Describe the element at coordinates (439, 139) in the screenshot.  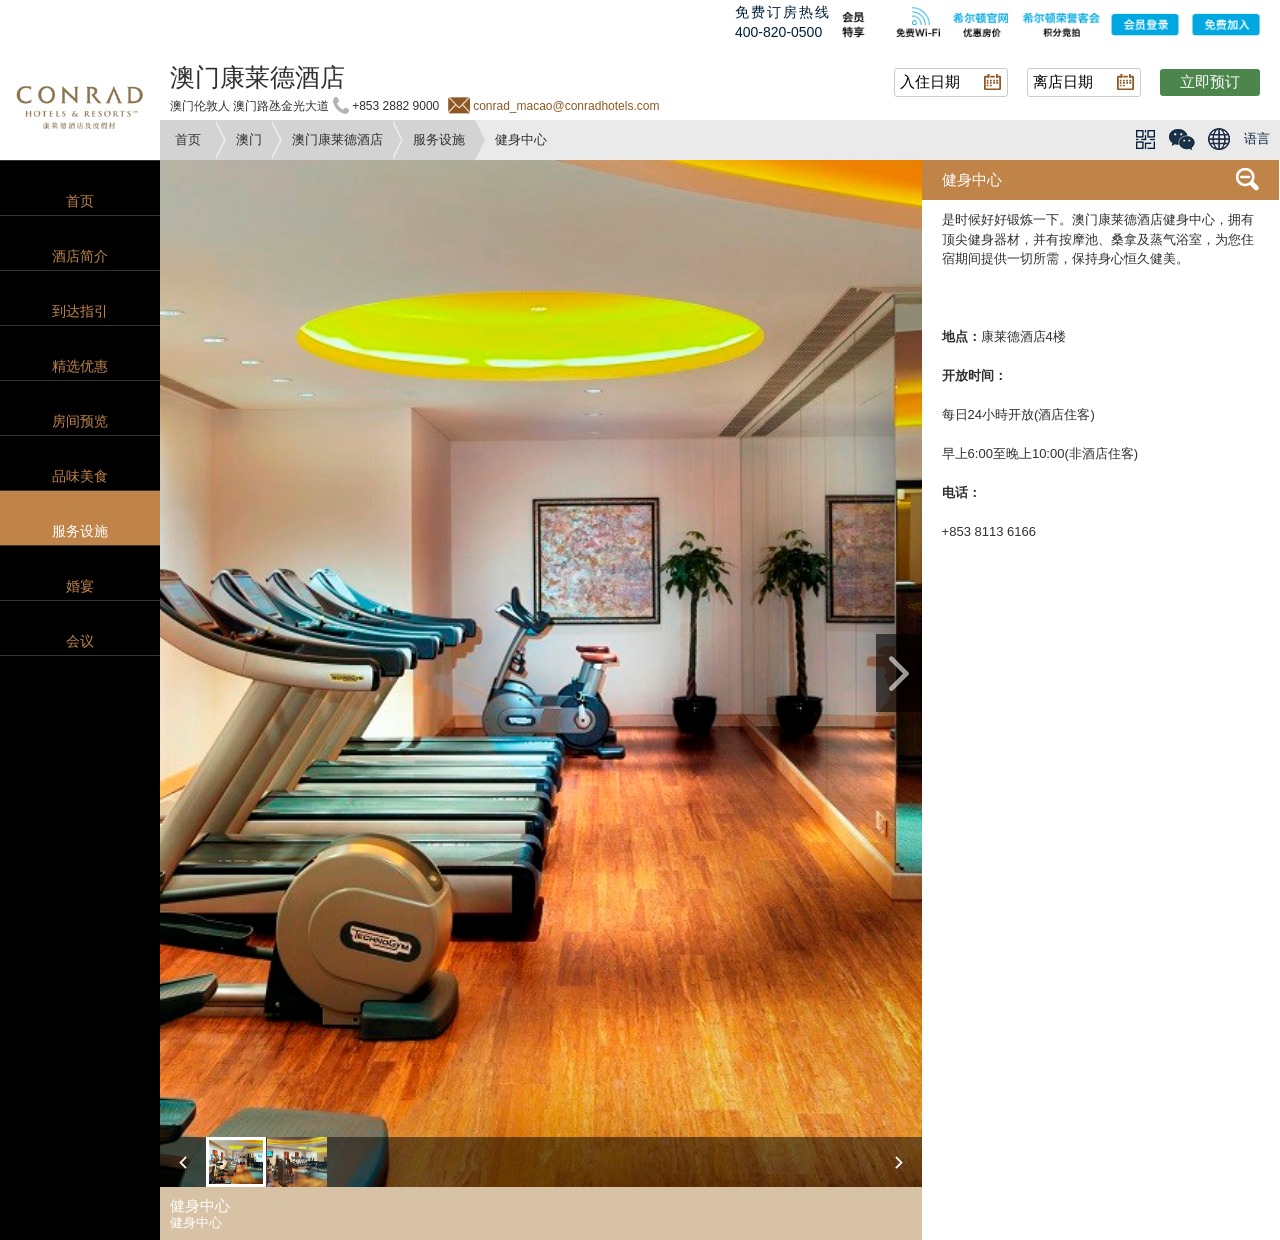
I see `服务设施` at that location.